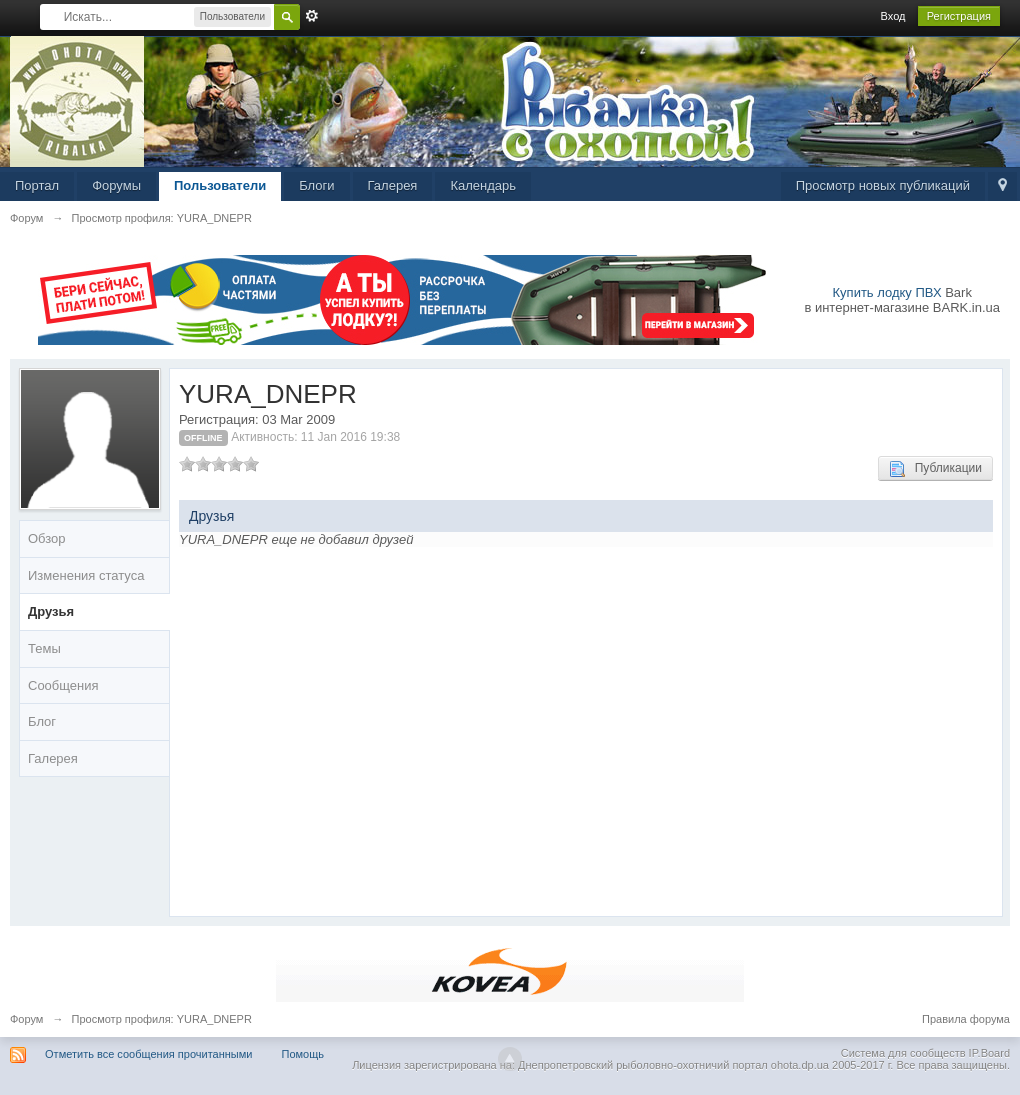 This screenshot has width=1020, height=1095. I want to click on Обзор, so click(47, 538).